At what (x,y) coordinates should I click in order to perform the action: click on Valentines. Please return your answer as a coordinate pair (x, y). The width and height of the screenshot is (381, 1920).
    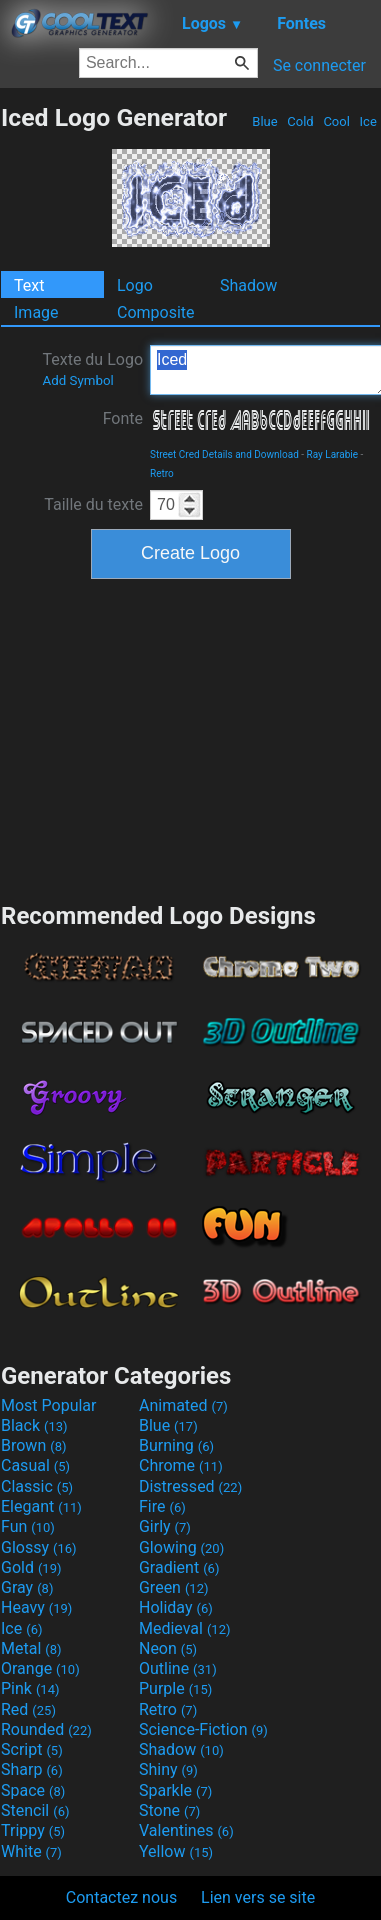
    Looking at the image, I should click on (186, 1830).